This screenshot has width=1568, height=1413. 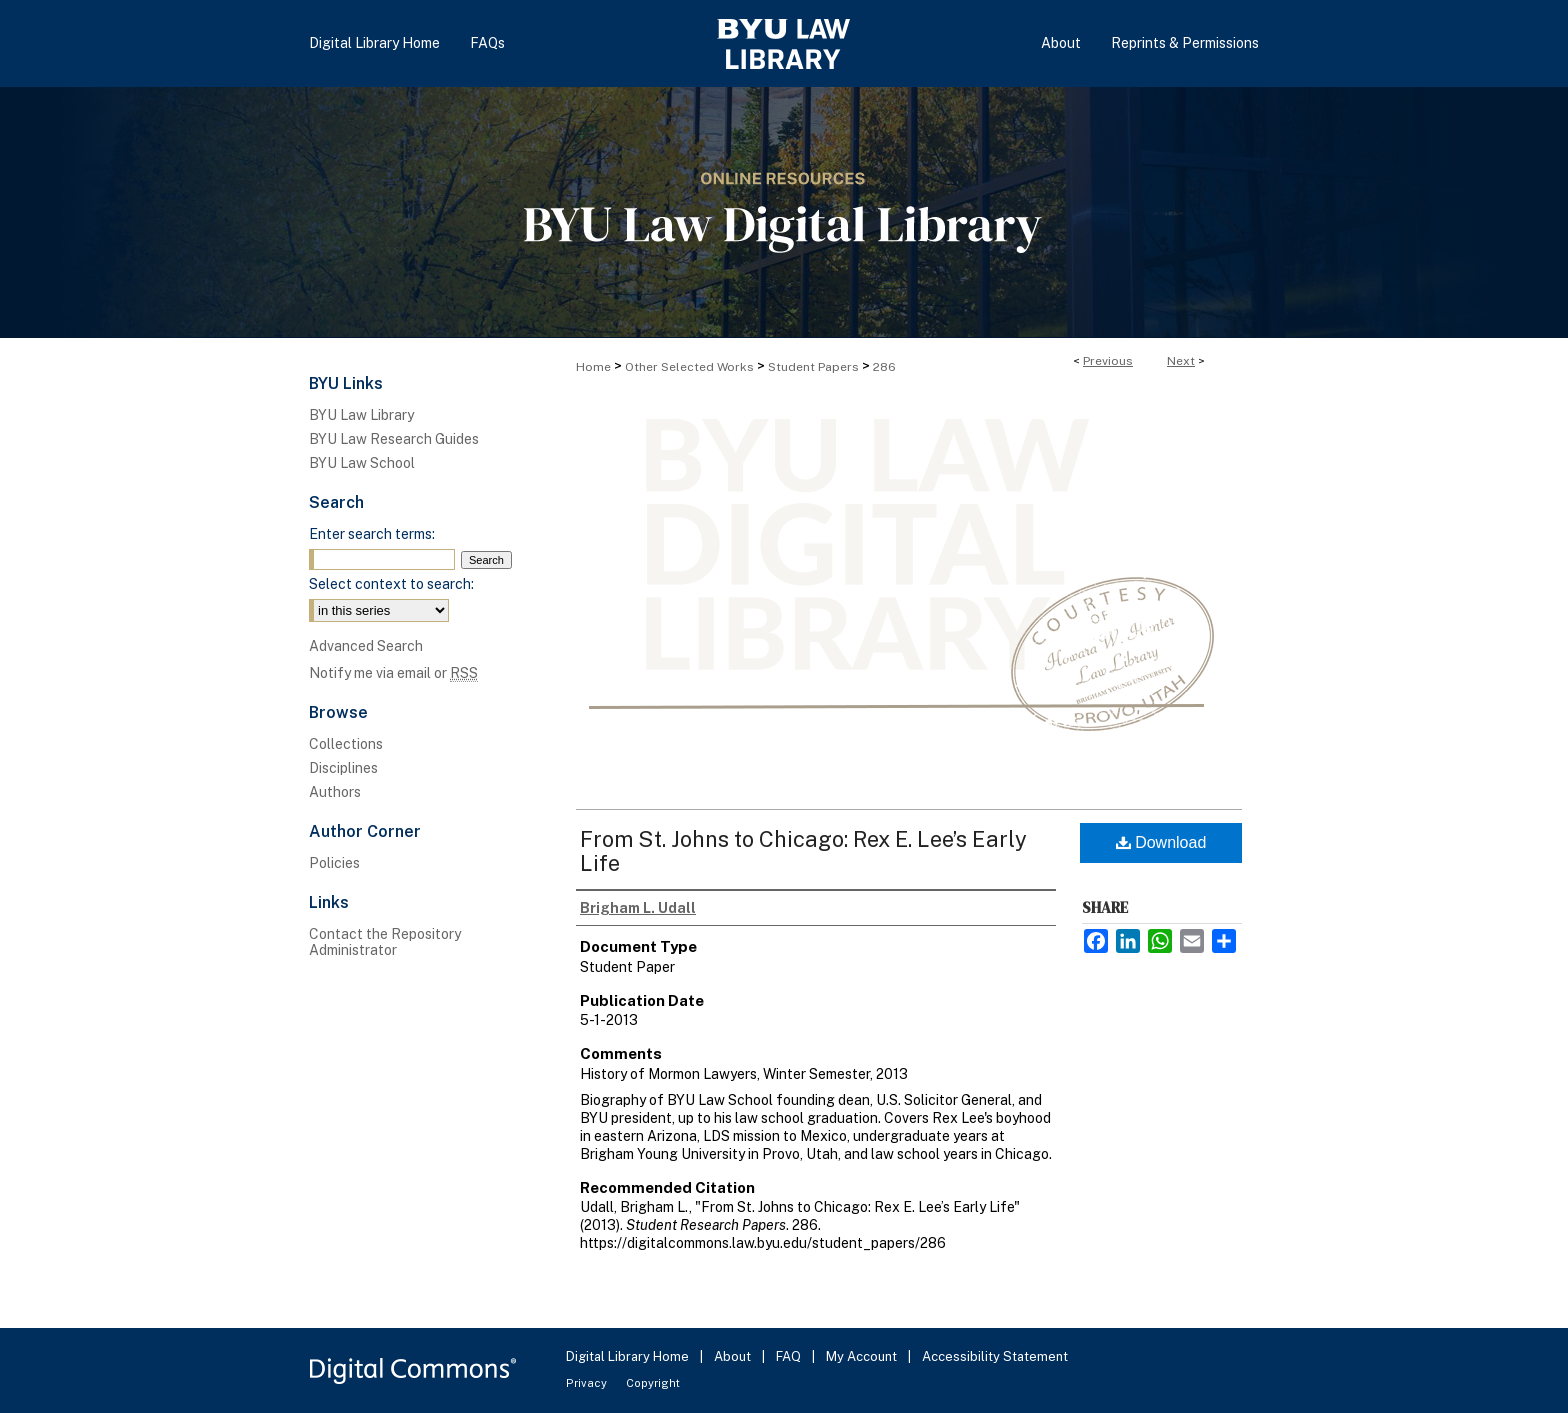 What do you see at coordinates (334, 863) in the screenshot?
I see `Policies` at bounding box center [334, 863].